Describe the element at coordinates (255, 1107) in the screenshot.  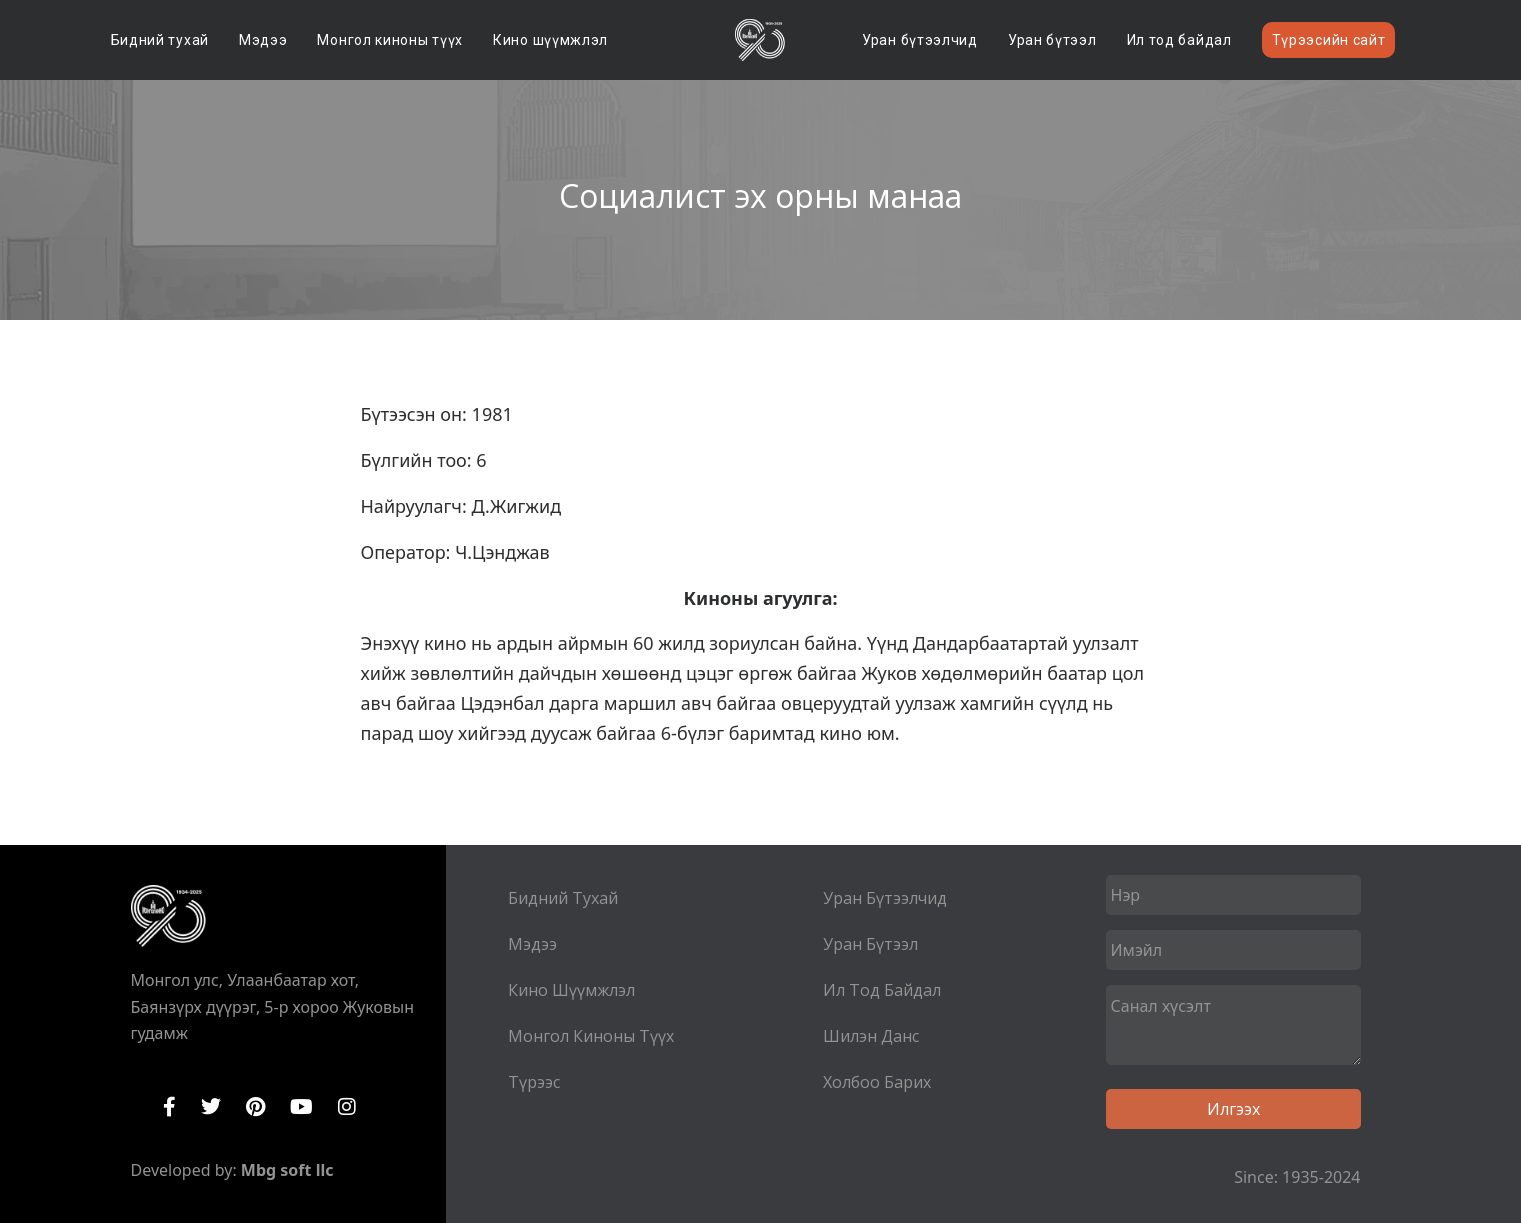
I see `Pinterest` at that location.